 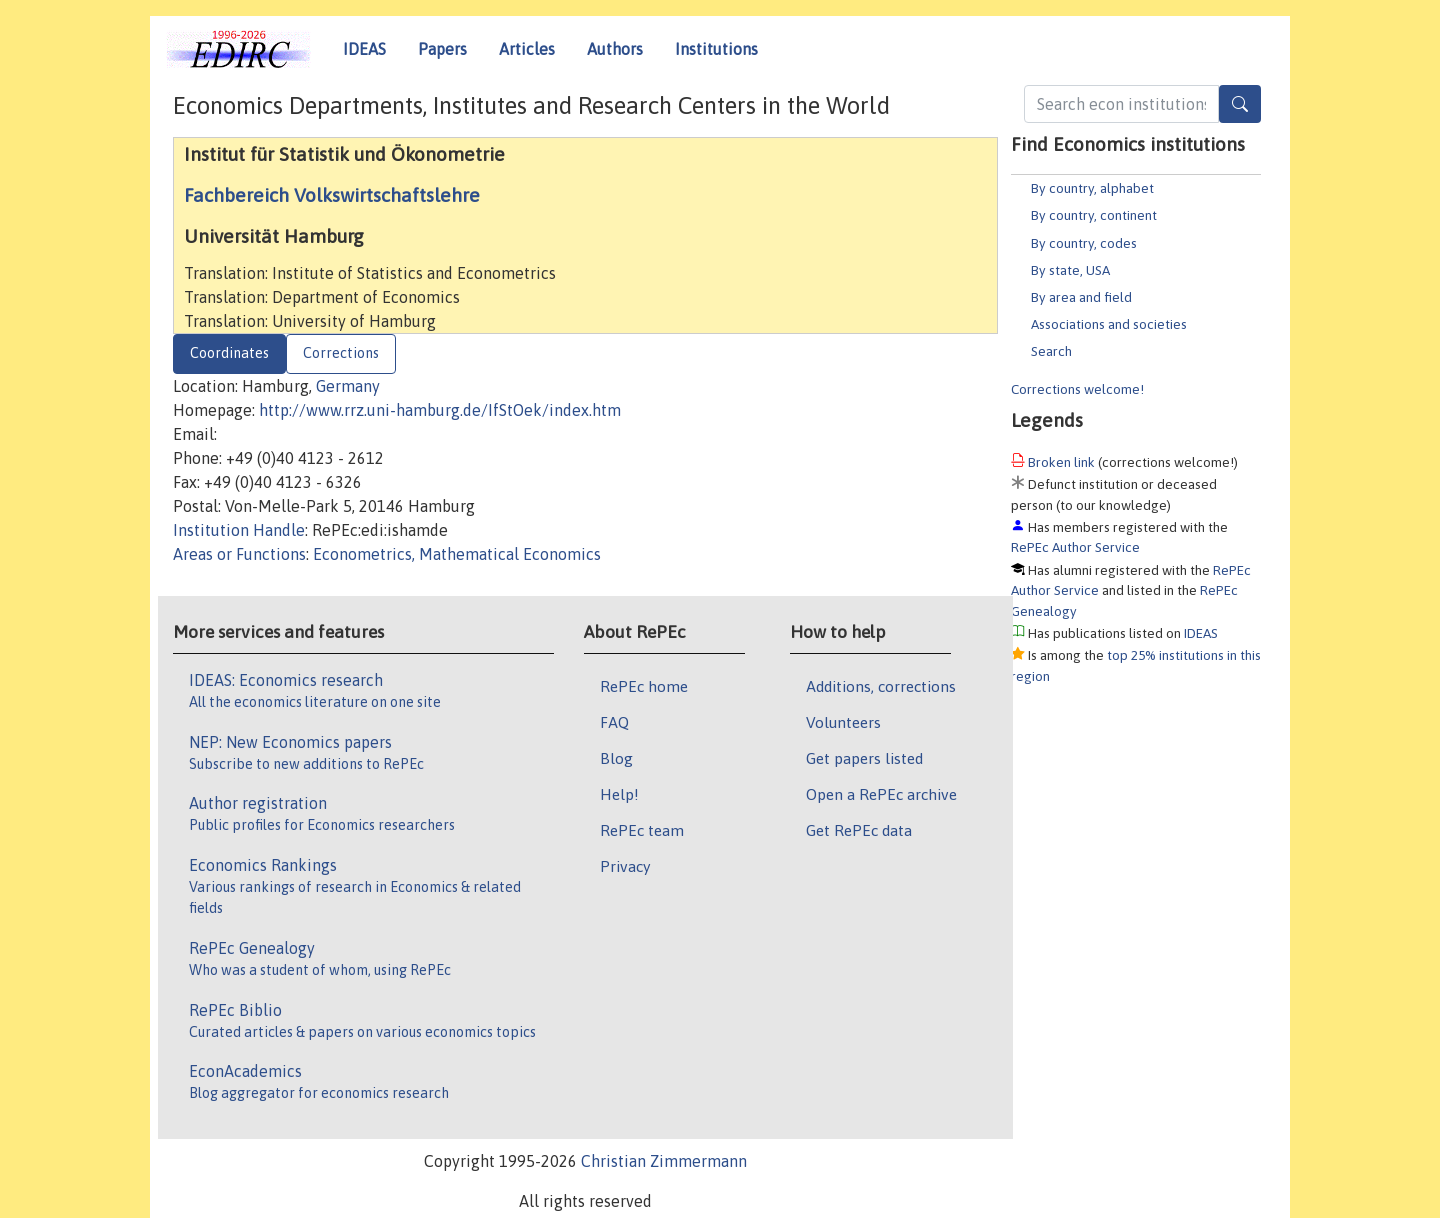 What do you see at coordinates (1070, 270) in the screenshot?
I see `By state, USA` at bounding box center [1070, 270].